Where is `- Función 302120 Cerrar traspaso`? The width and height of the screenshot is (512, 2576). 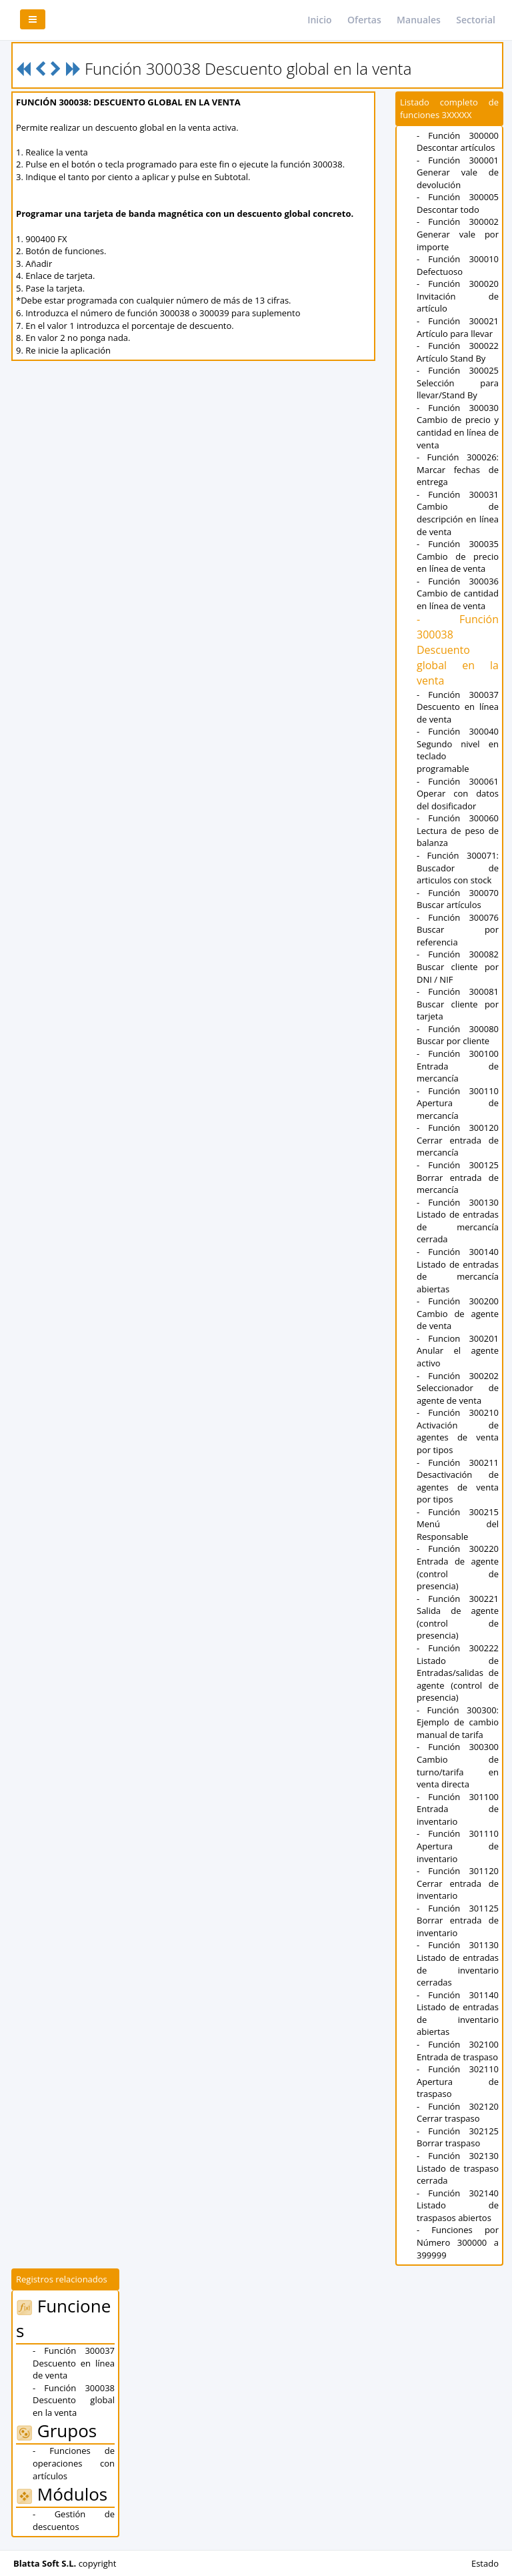
- Función 302120 Cerrar traspaso is located at coordinates (458, 2112).